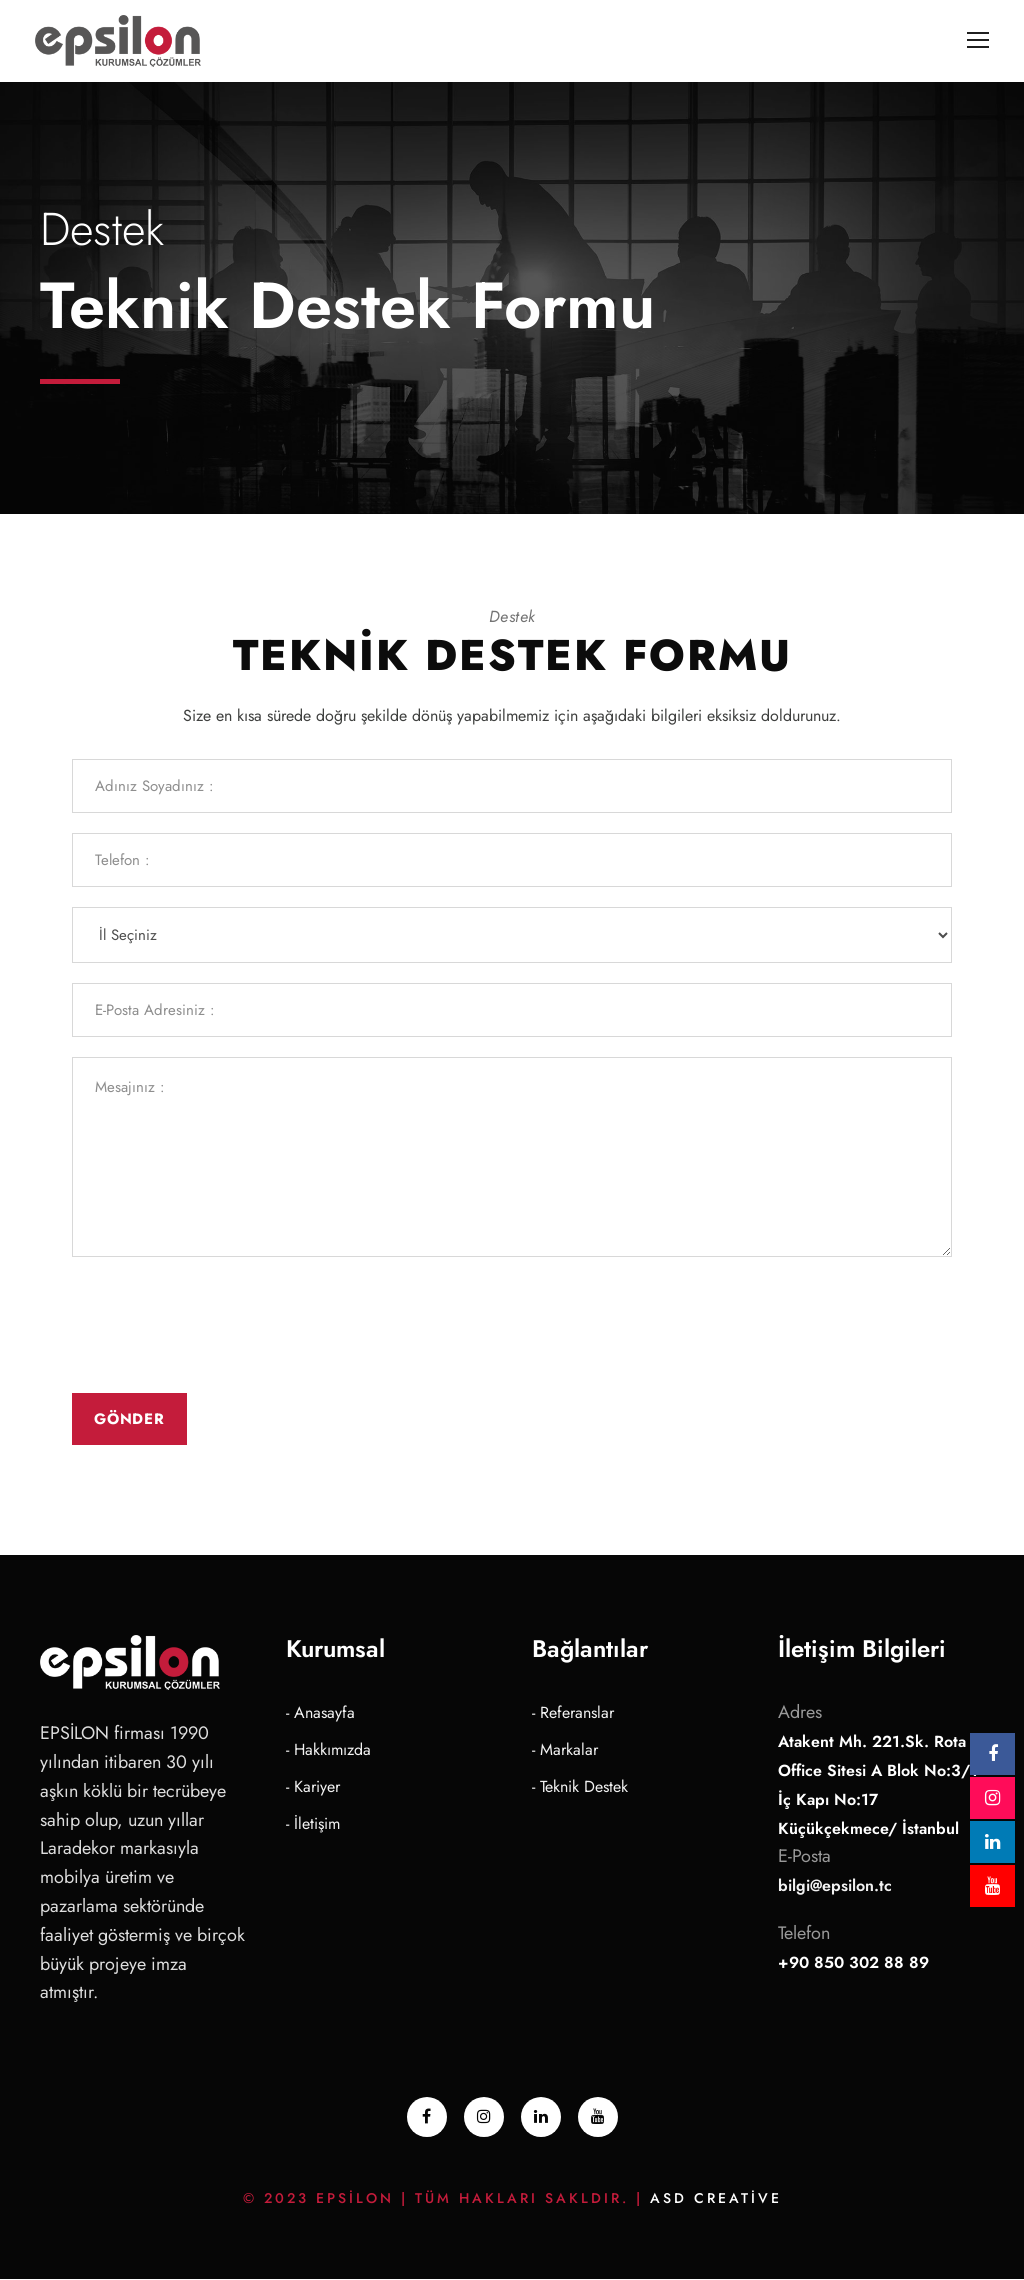 This screenshot has width=1024, height=2280. What do you see at coordinates (835, 1886) in the screenshot?
I see `bilgi@epsilon.tc` at bounding box center [835, 1886].